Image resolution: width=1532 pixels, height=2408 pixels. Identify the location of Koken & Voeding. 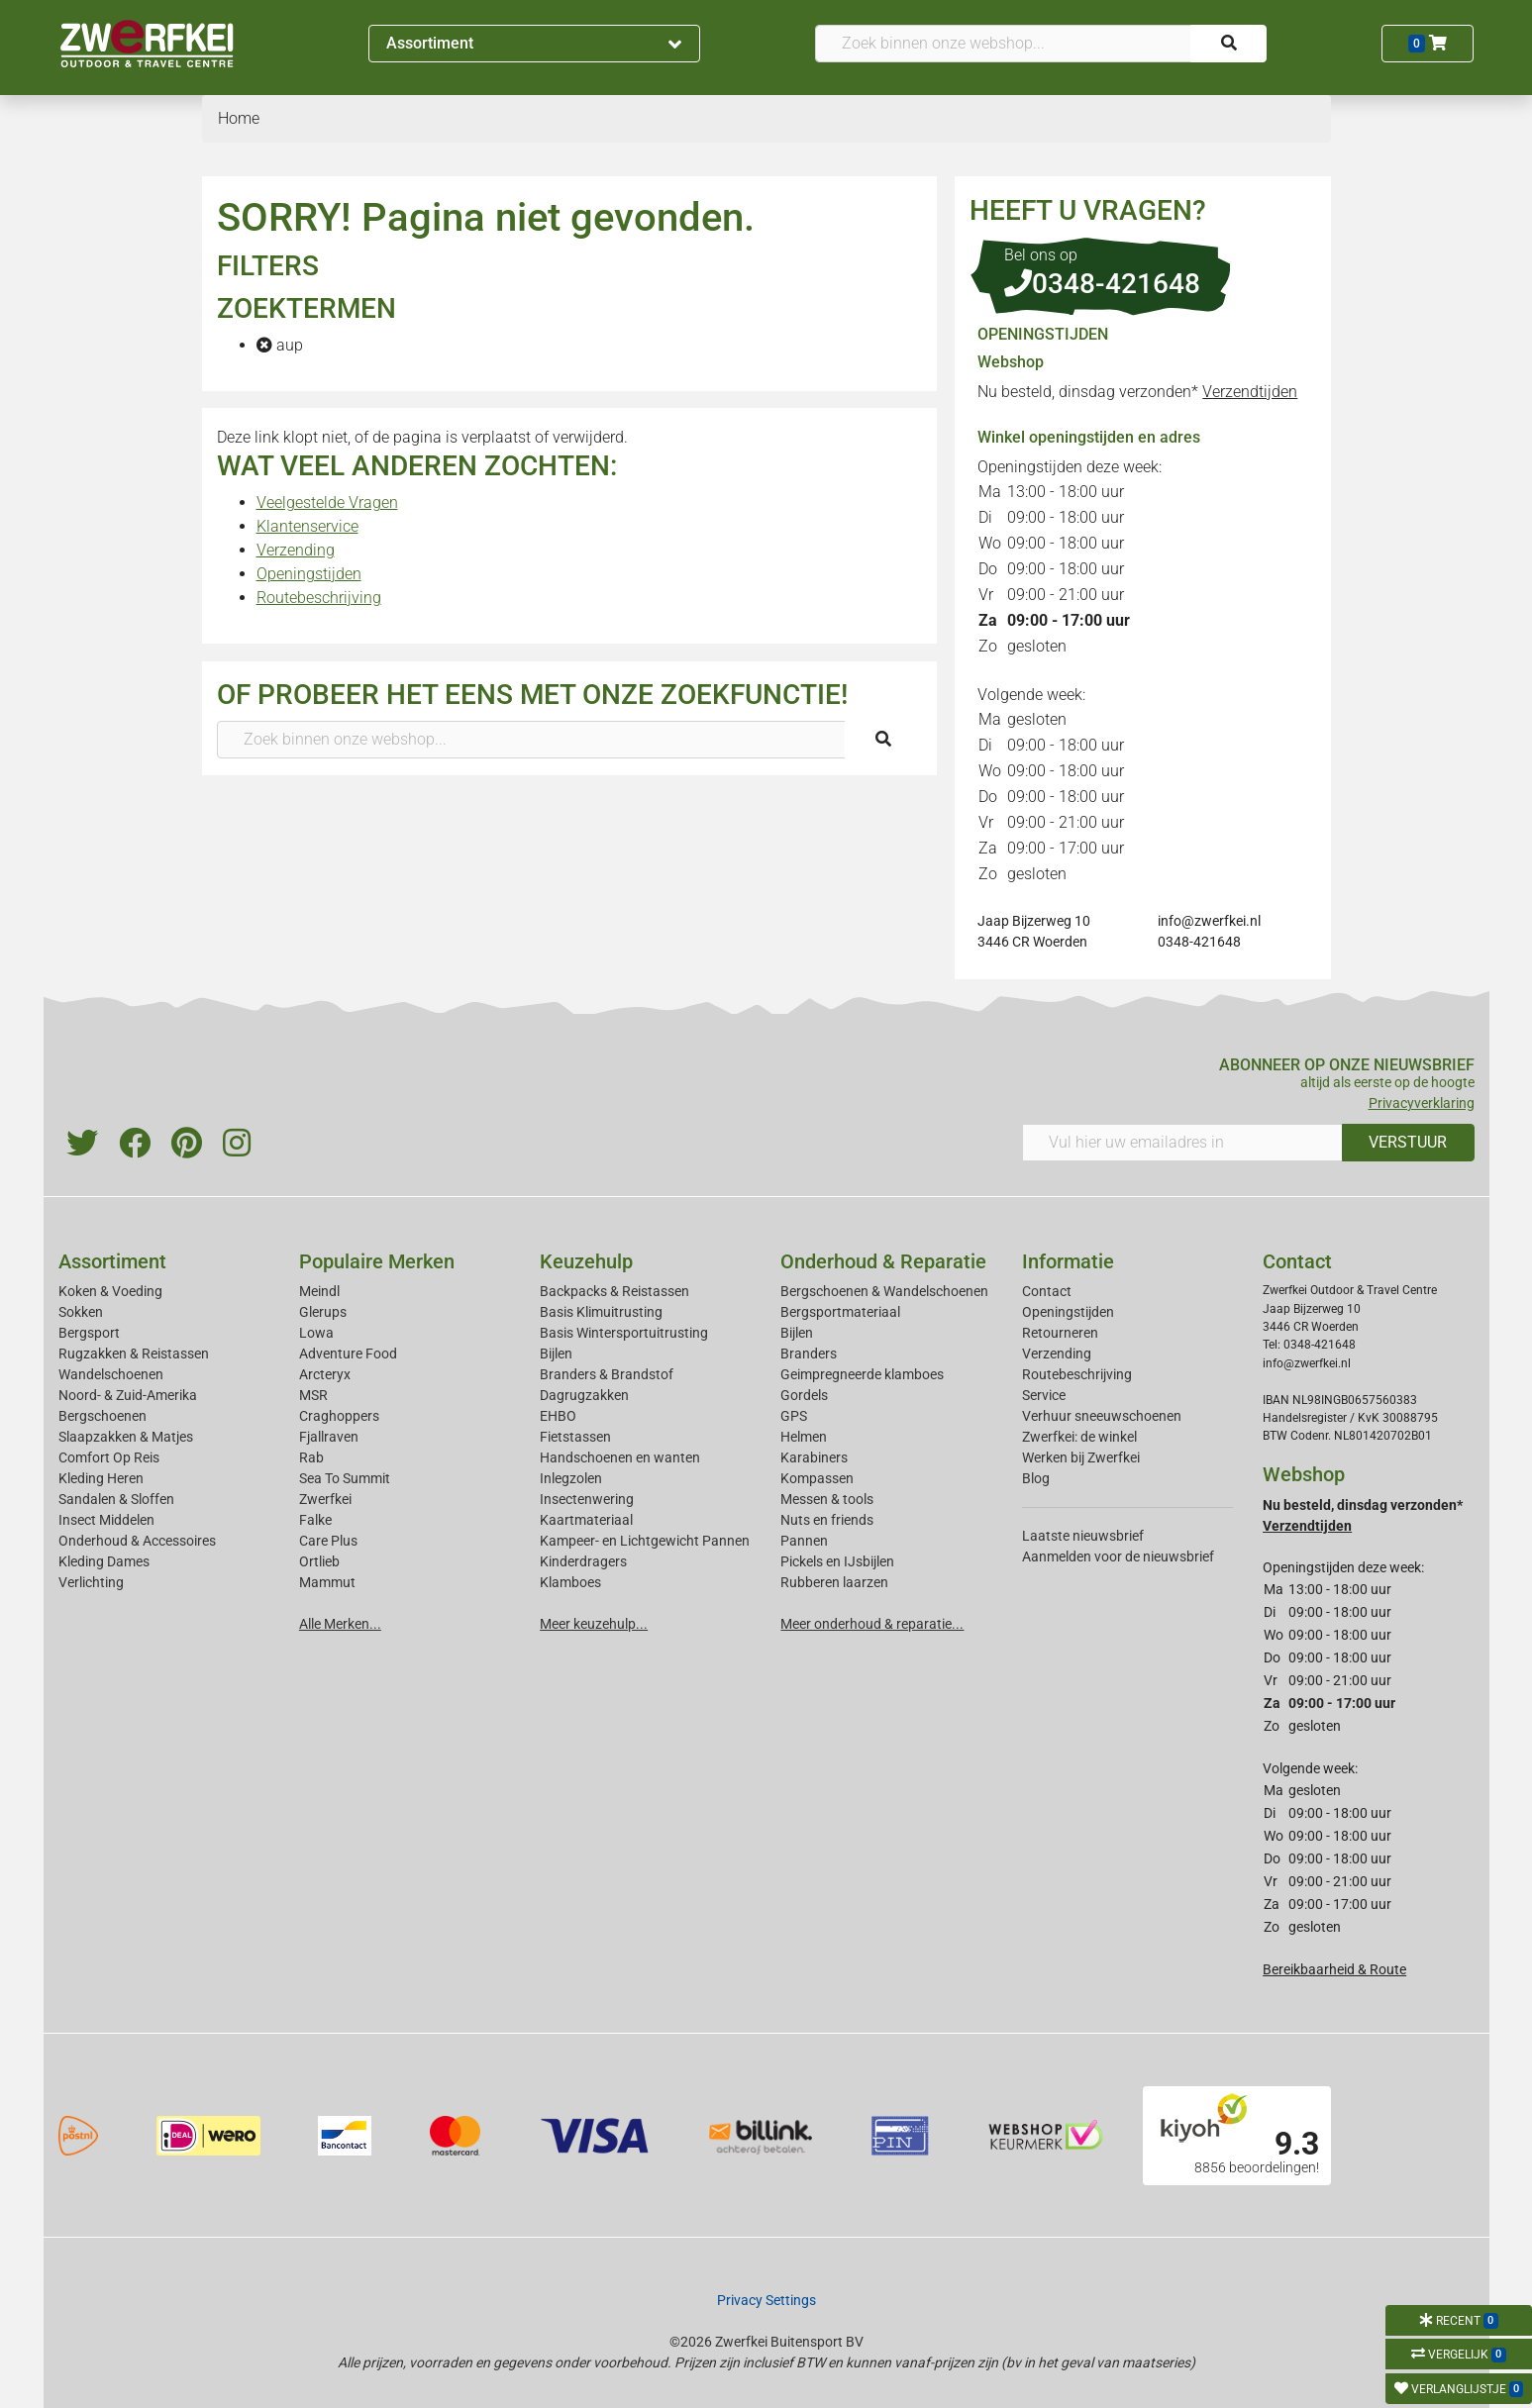
(110, 1291).